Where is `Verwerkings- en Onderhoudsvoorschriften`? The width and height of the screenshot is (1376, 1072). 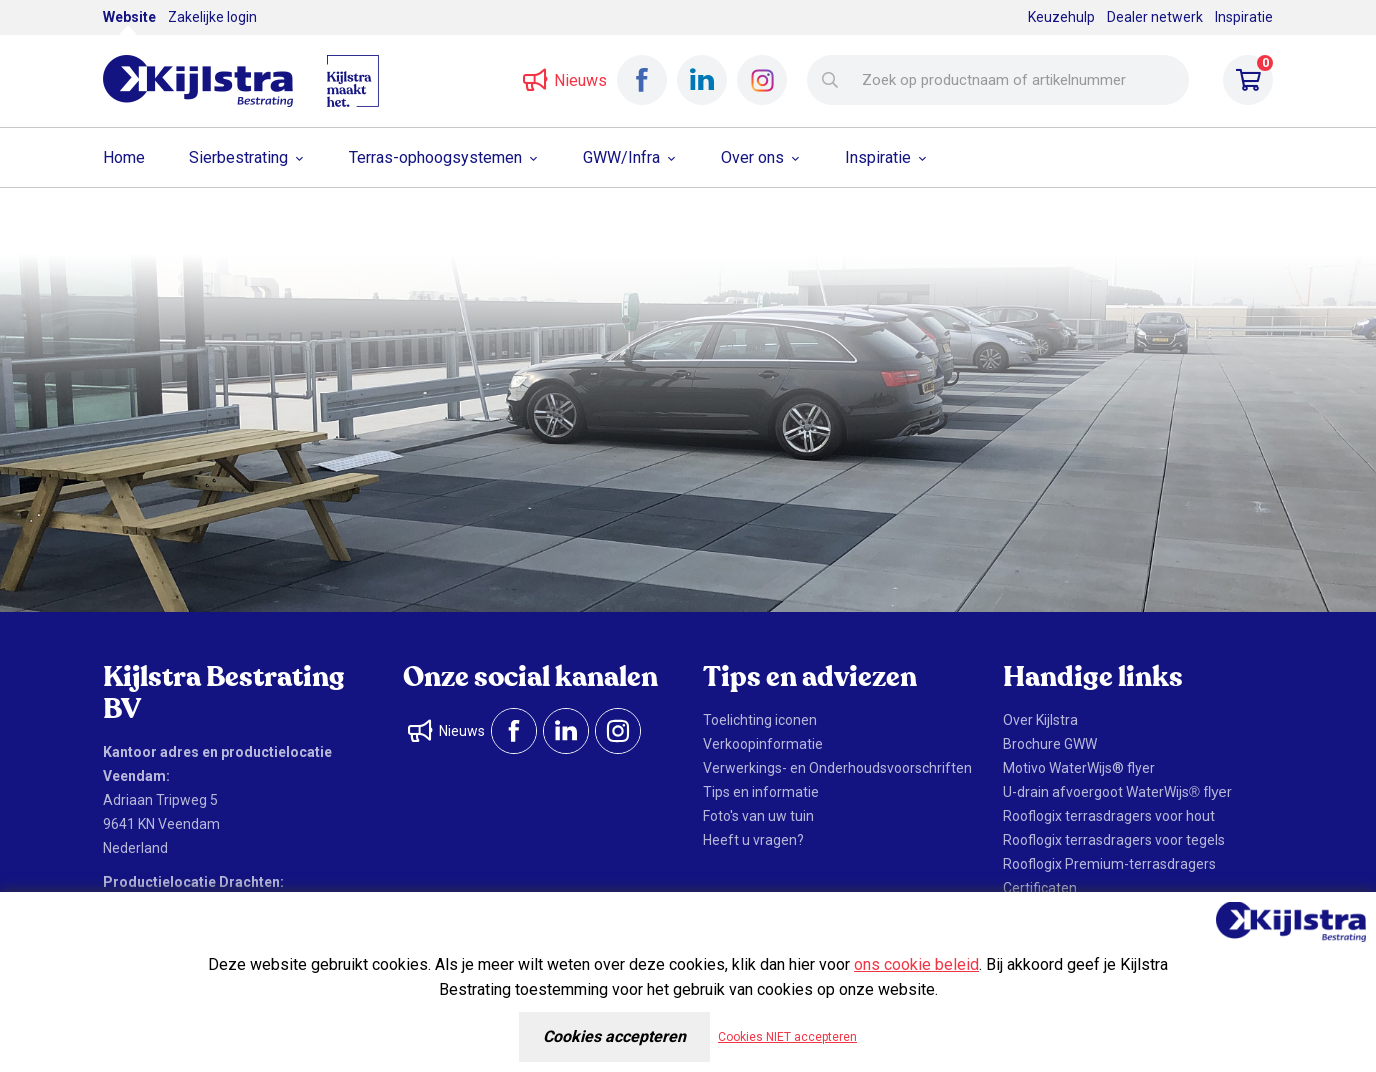
Verwerkings- en Onderhoudsvoorschriften is located at coordinates (837, 768).